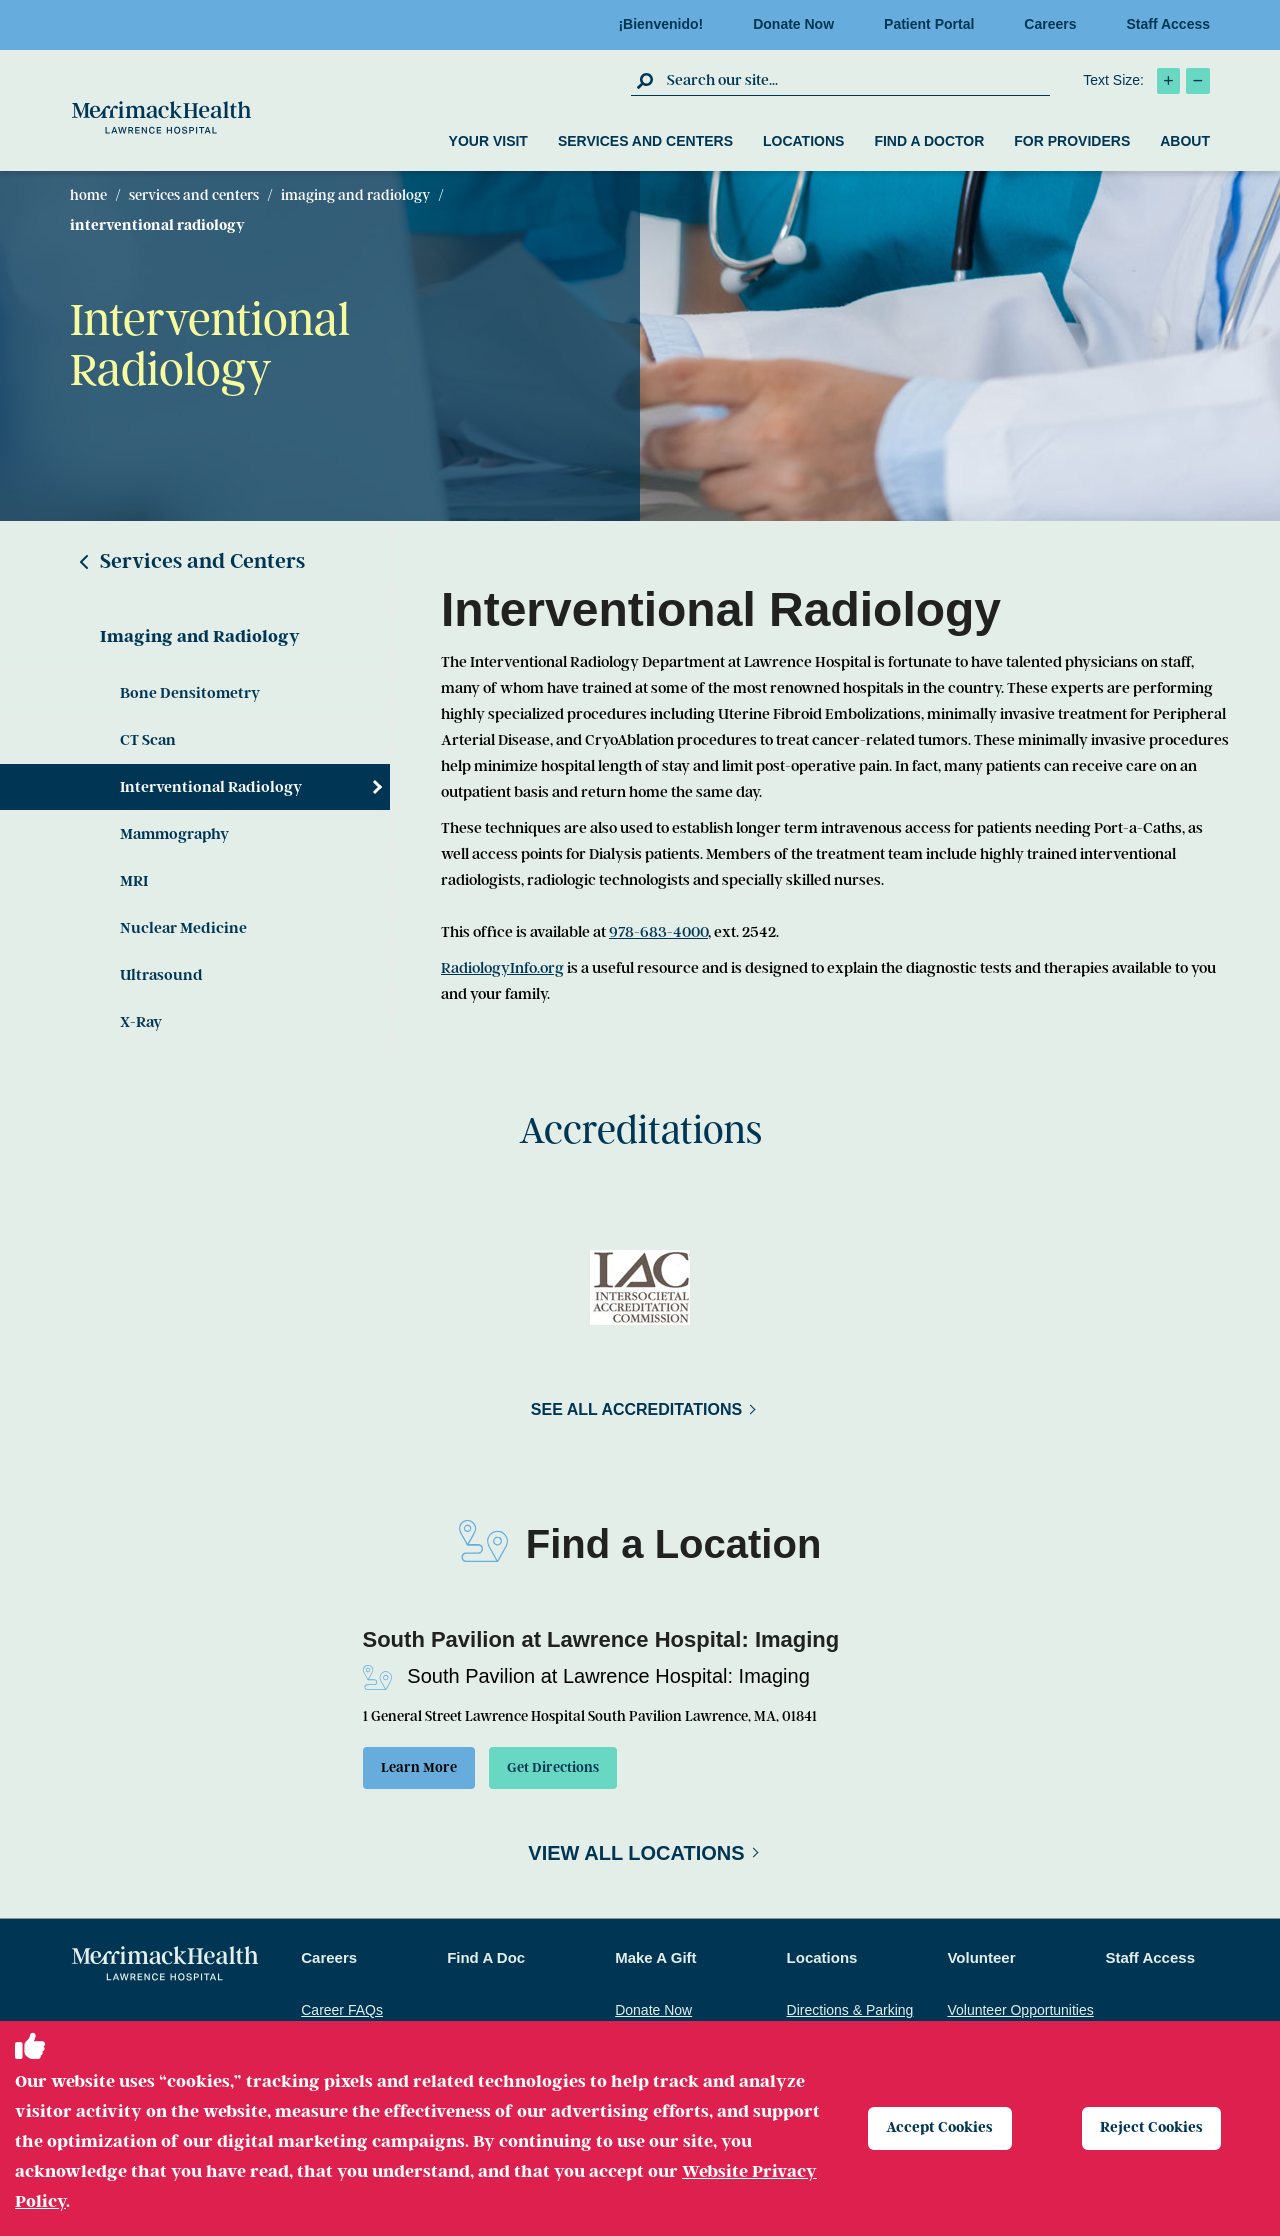 This screenshot has width=1280, height=2236. Describe the element at coordinates (486, 1962) in the screenshot. I see `Find A Doc` at that location.